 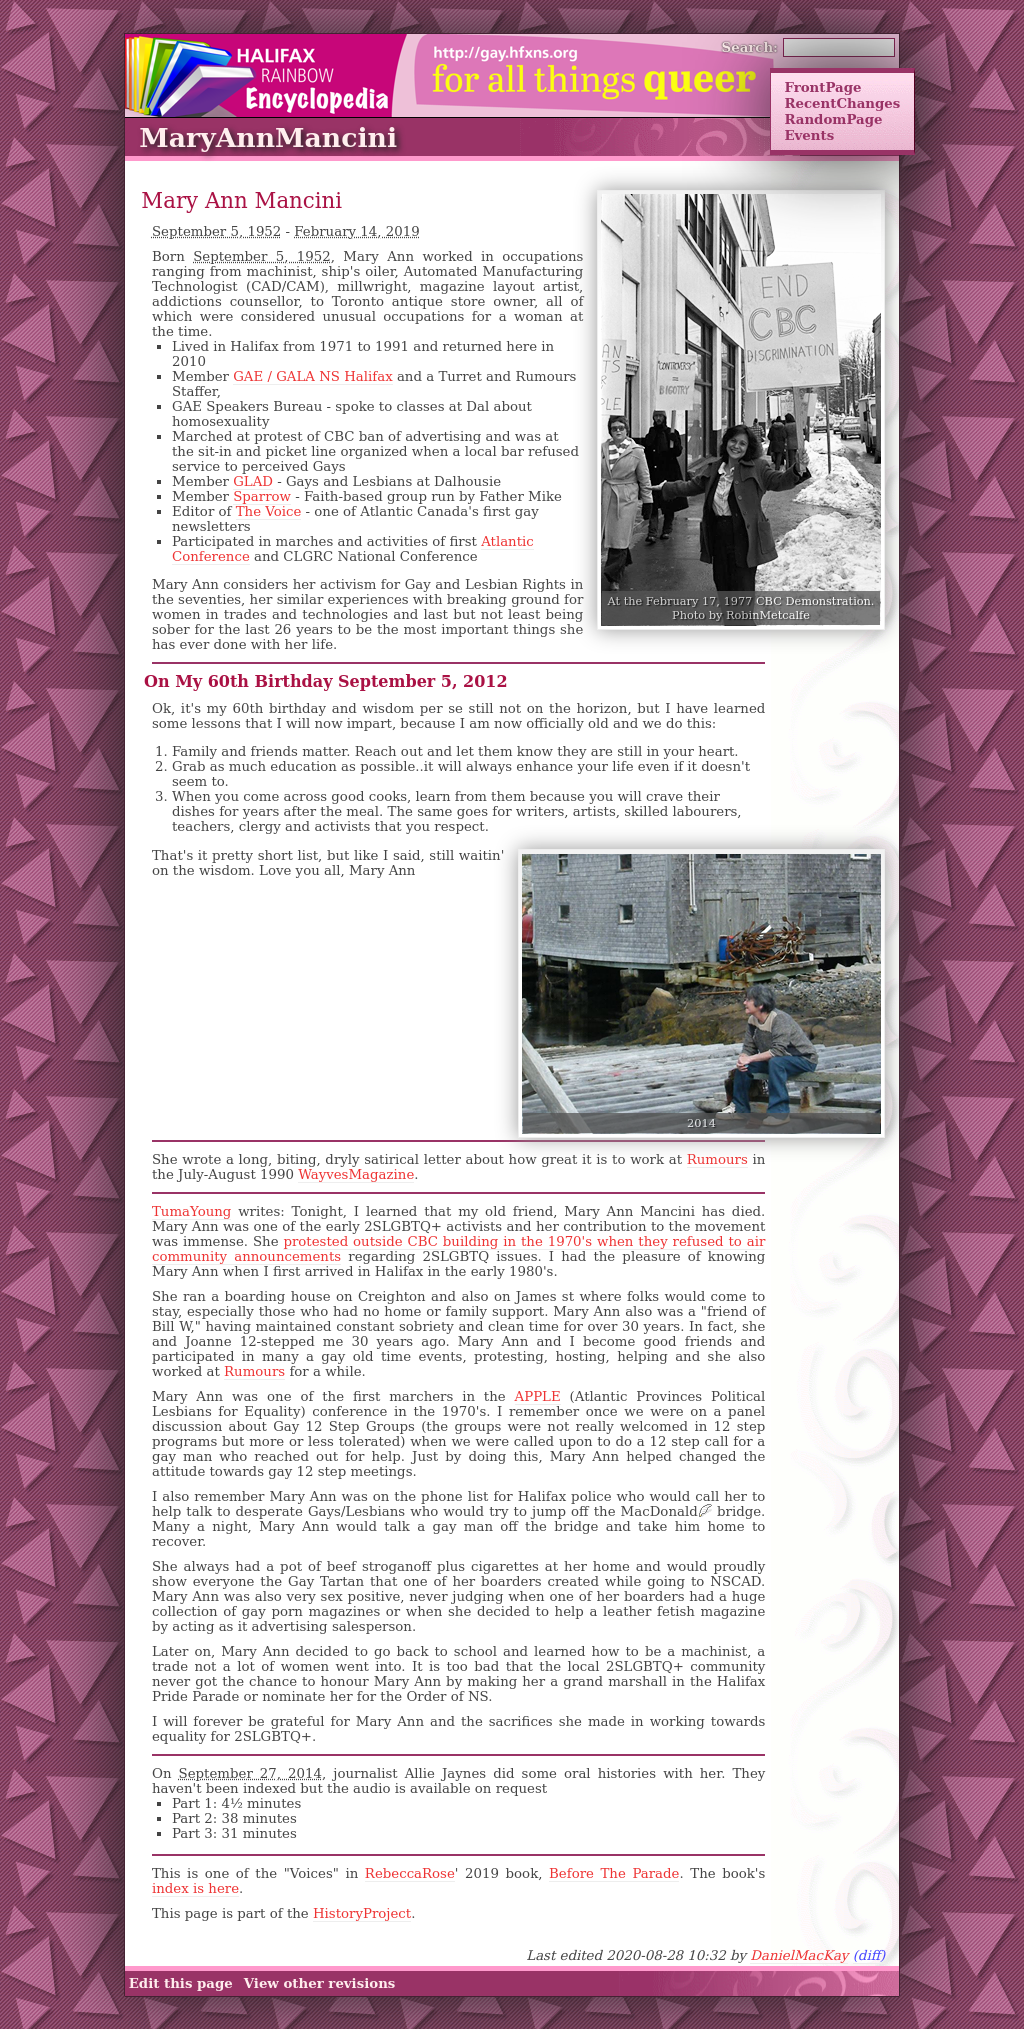 What do you see at coordinates (799, 1955) in the screenshot?
I see `DanielMacKay` at bounding box center [799, 1955].